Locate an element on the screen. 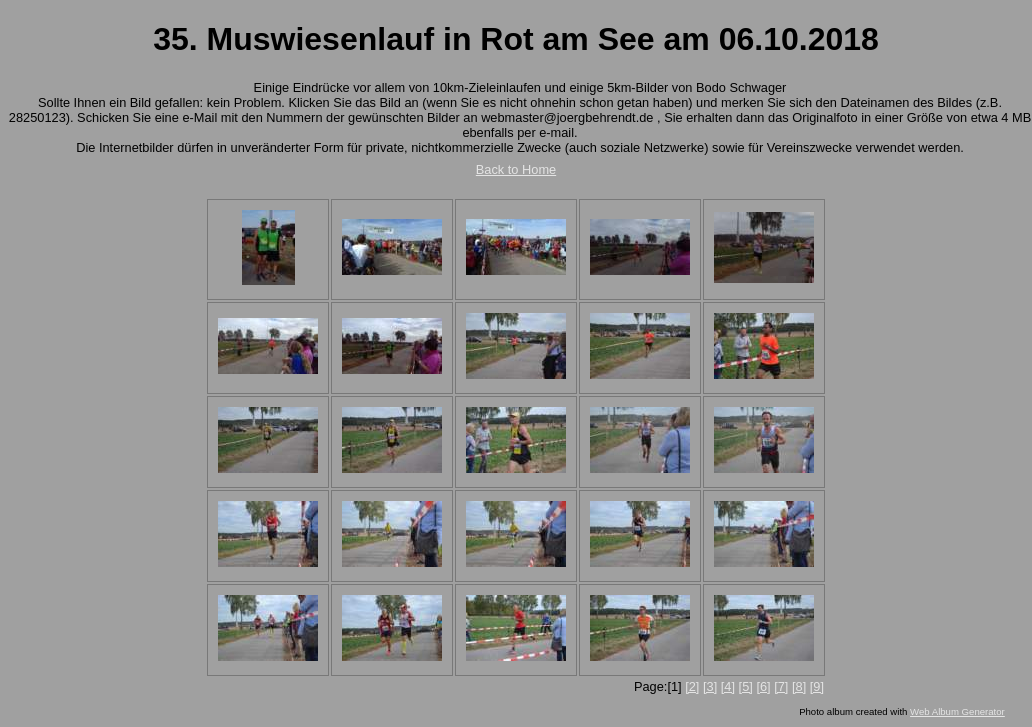 The image size is (1032, 727). [3] is located at coordinates (710, 686).